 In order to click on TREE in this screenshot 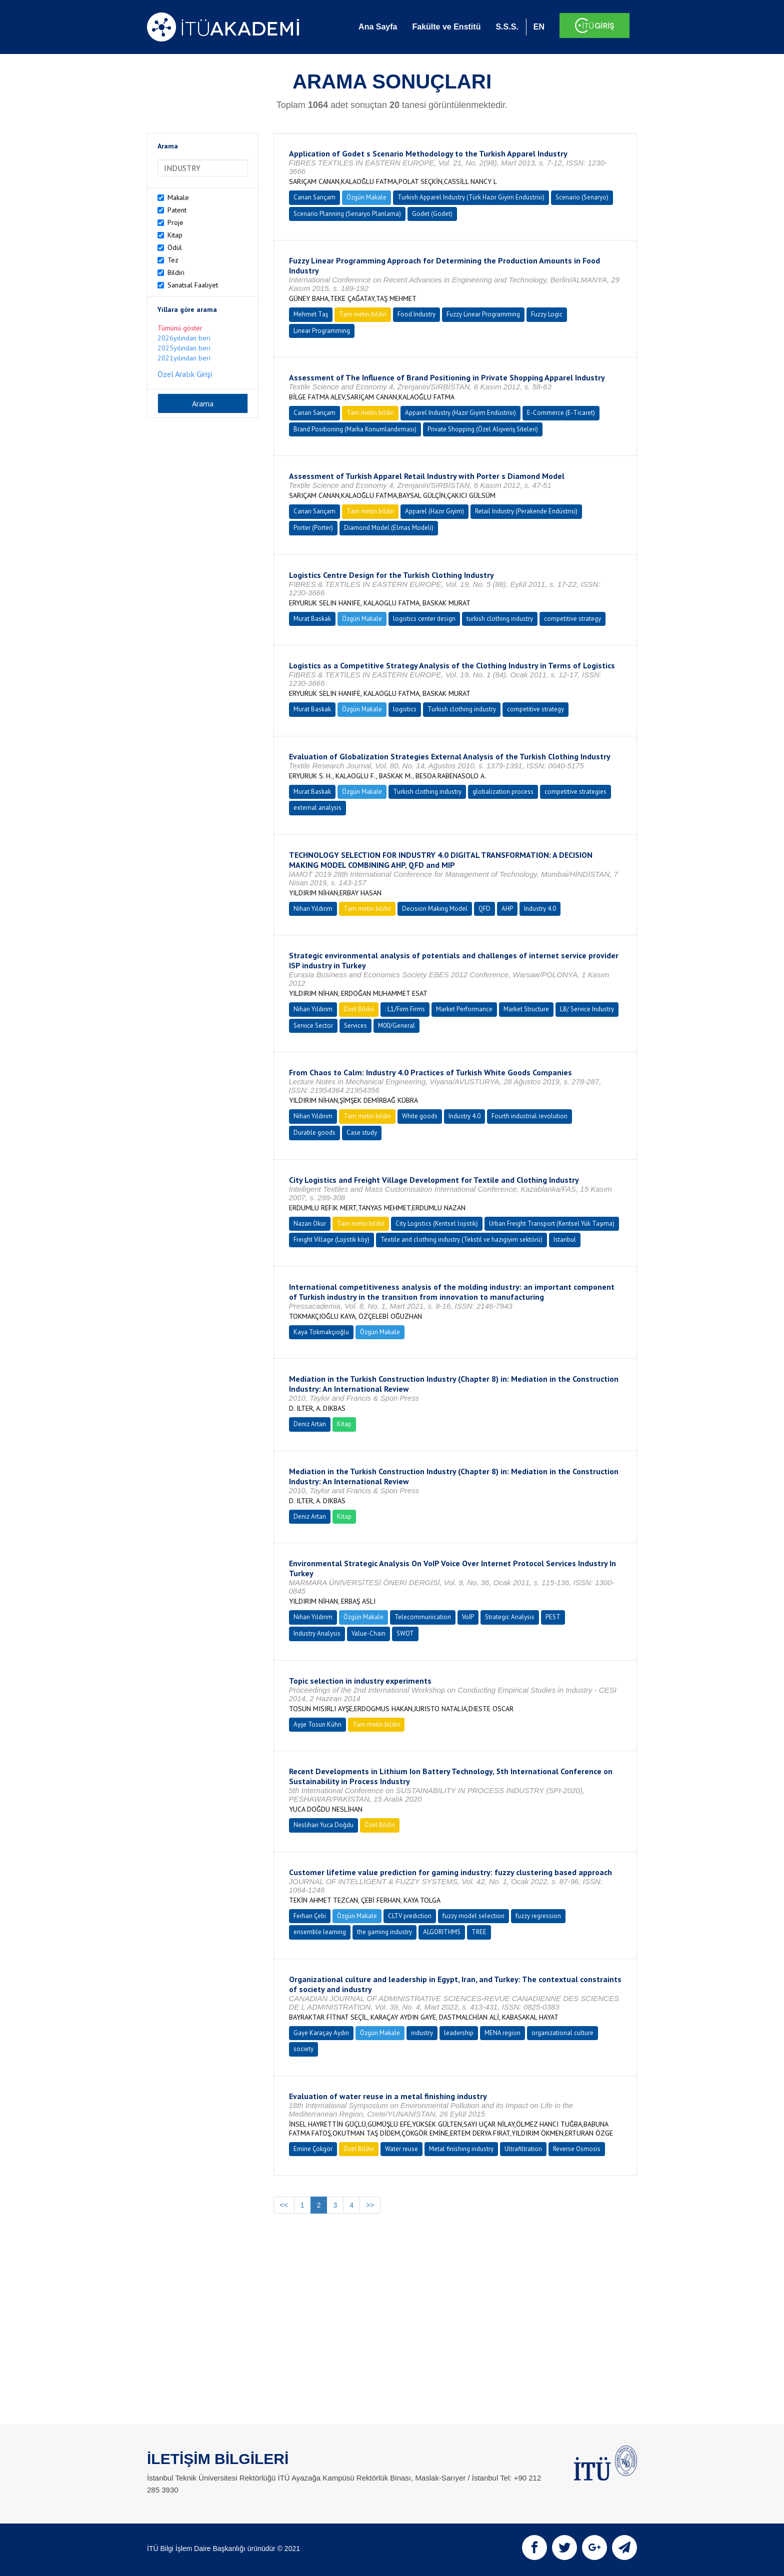, I will do `click(479, 1932)`.